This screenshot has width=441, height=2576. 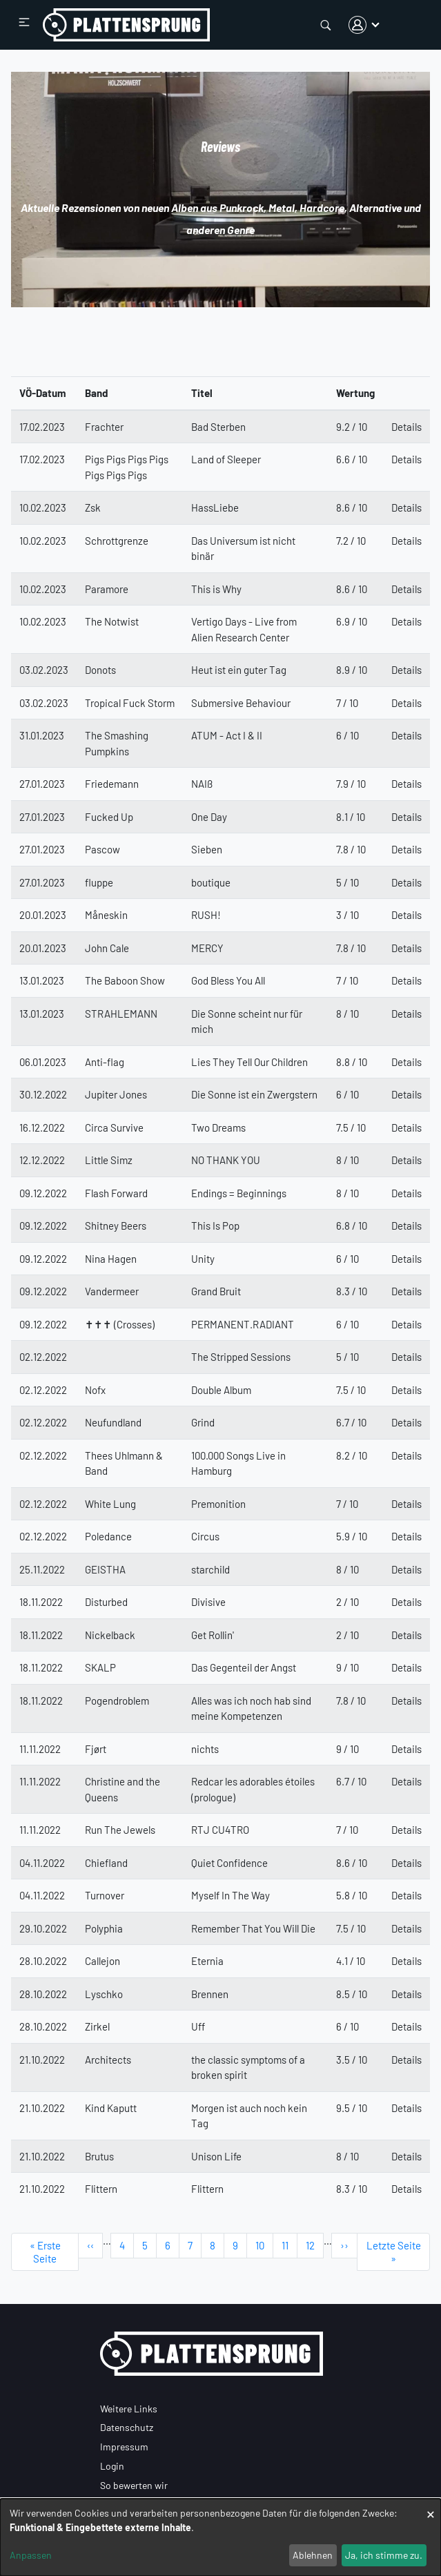 What do you see at coordinates (315, 2245) in the screenshot?
I see `12` at bounding box center [315, 2245].